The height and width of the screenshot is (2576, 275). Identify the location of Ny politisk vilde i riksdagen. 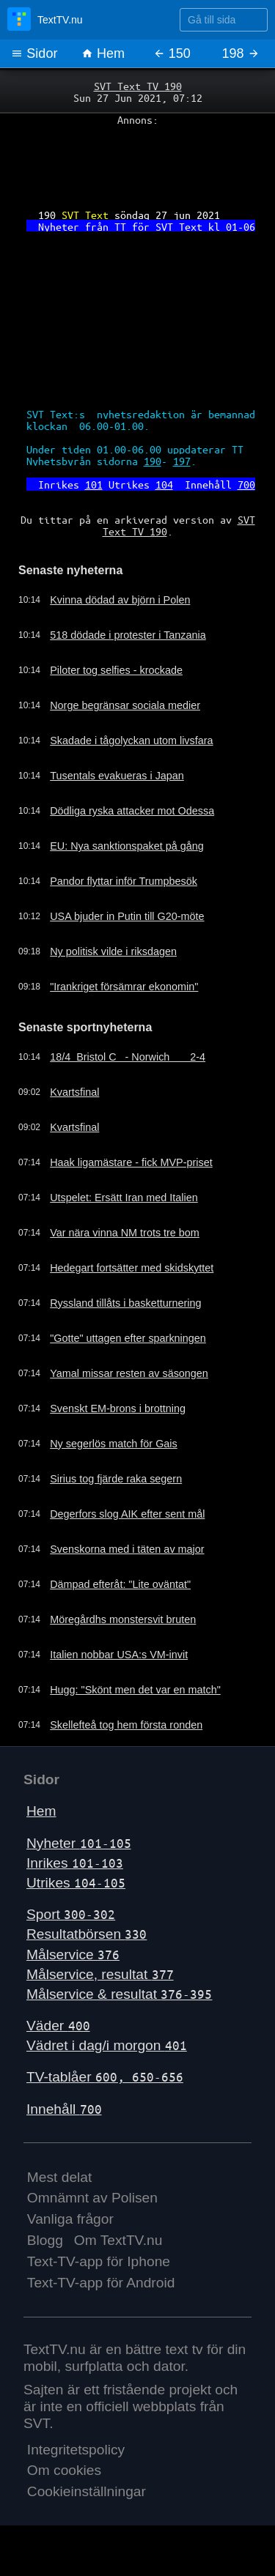
(113, 951).